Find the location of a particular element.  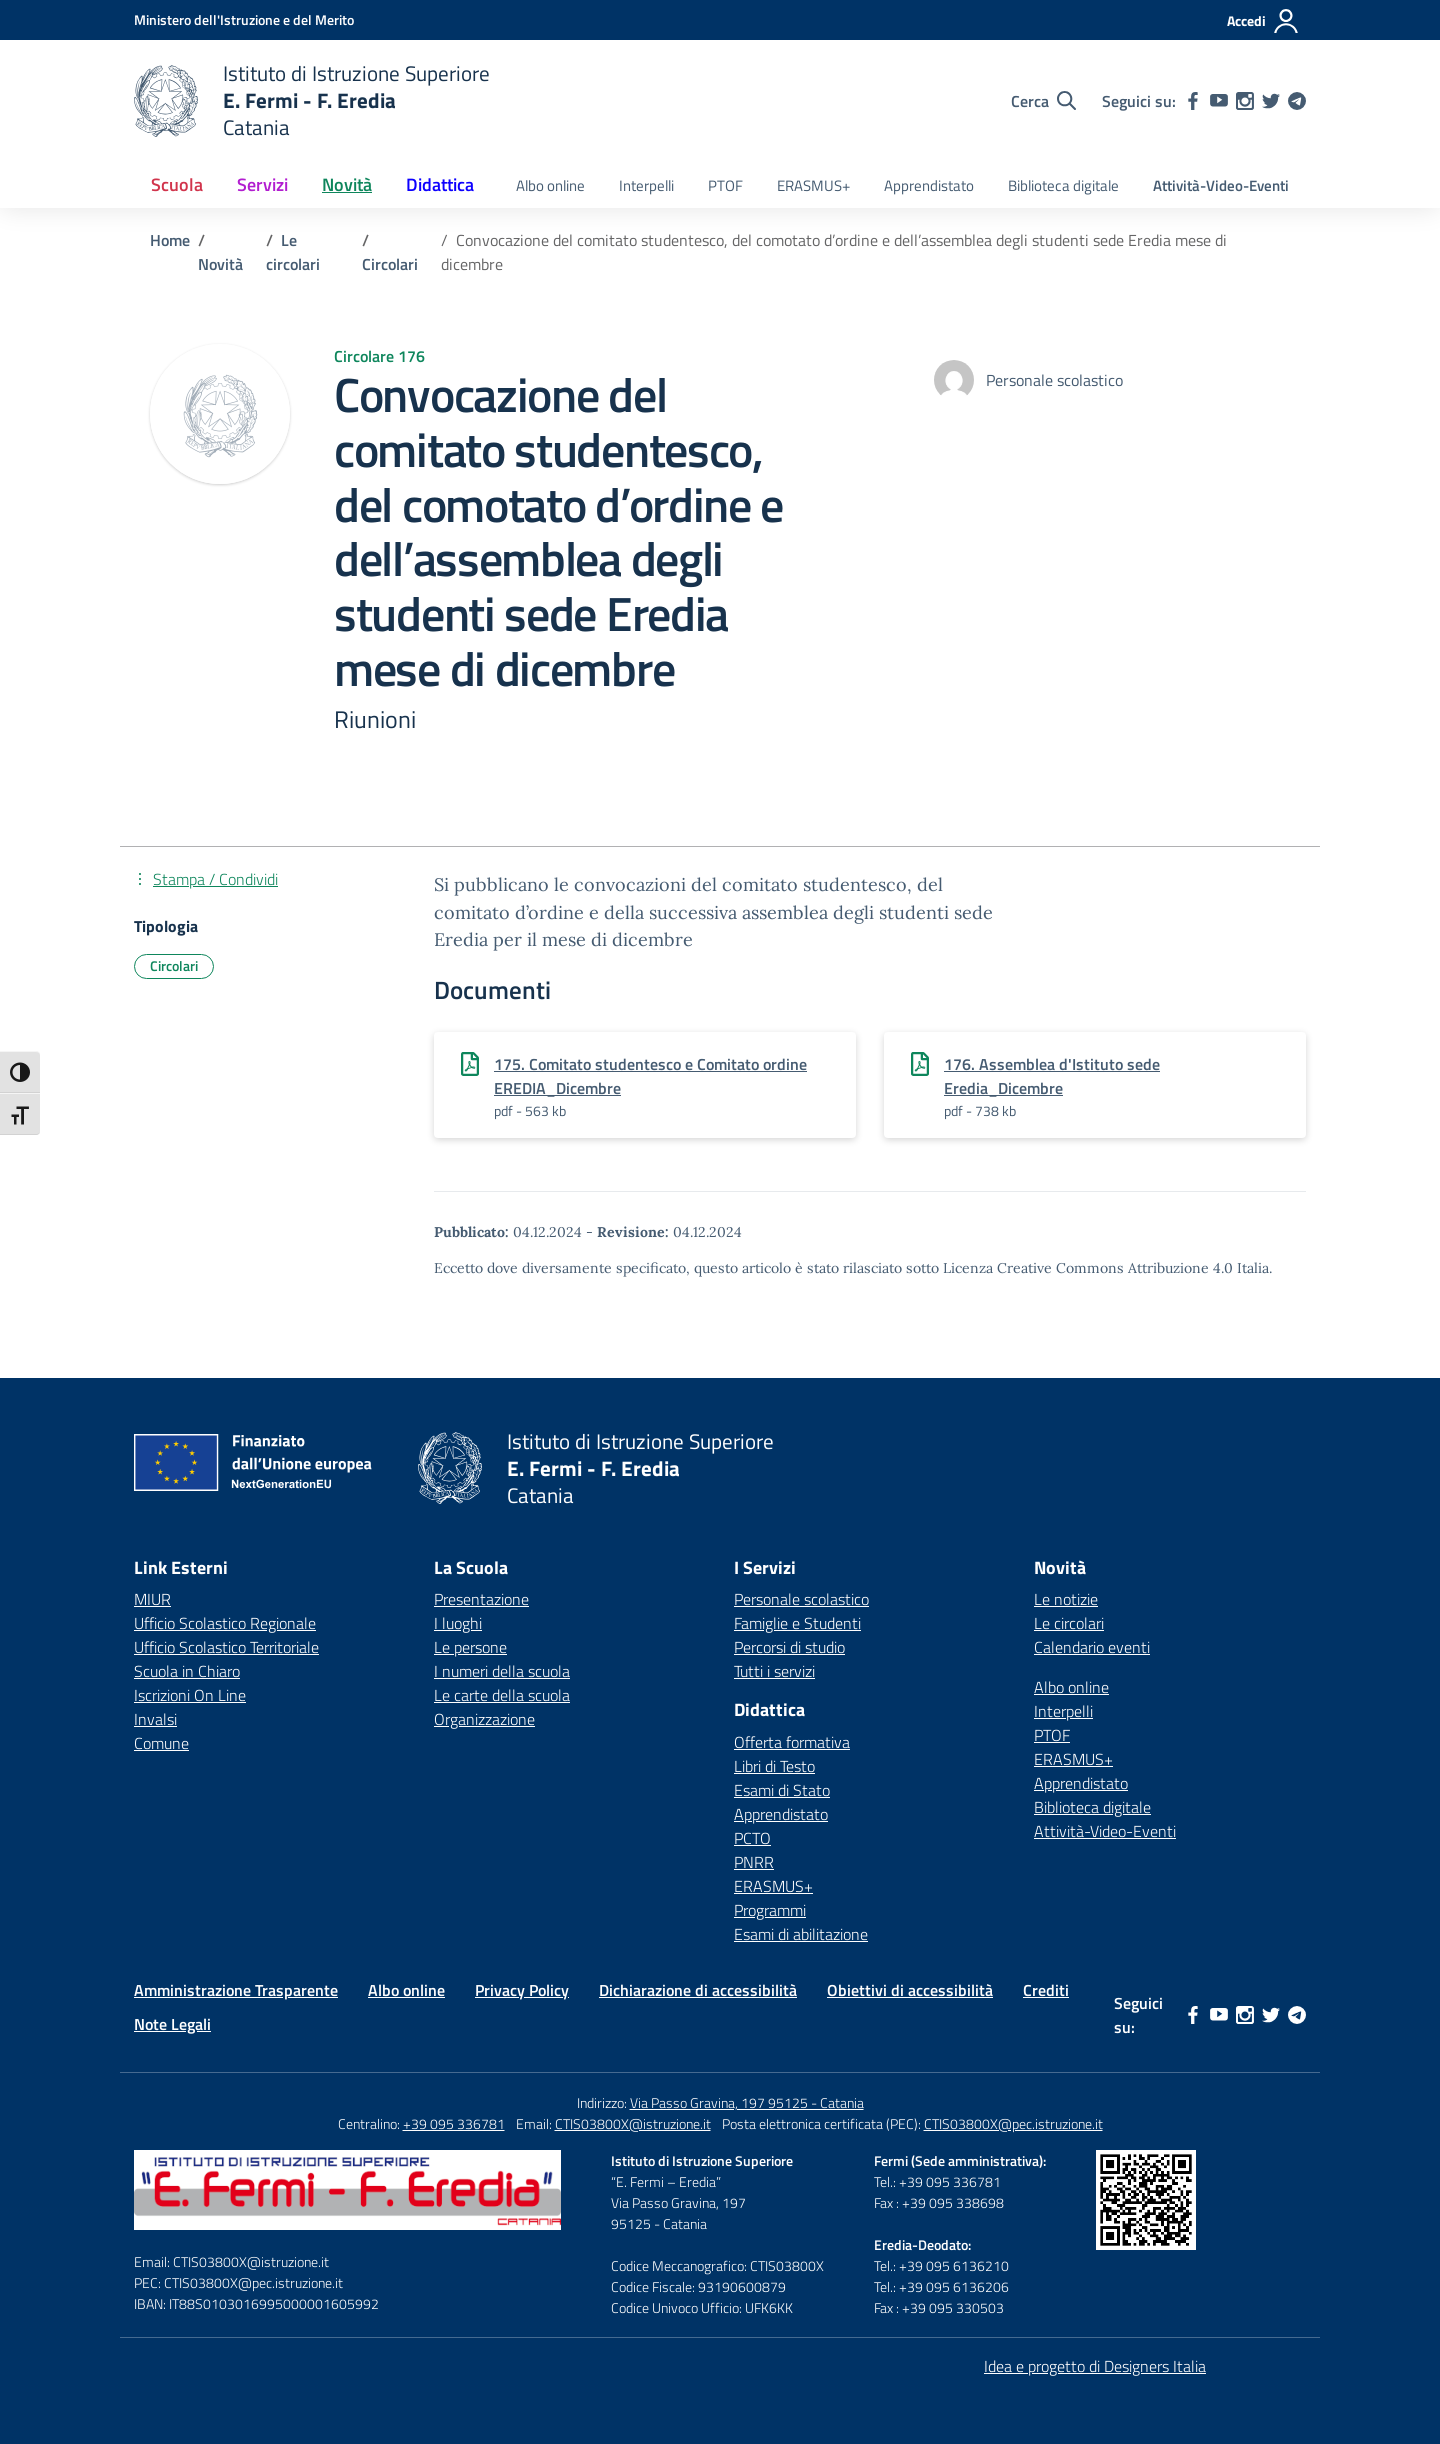

[Vai alla pagina Circolari] is located at coordinates (390, 264).